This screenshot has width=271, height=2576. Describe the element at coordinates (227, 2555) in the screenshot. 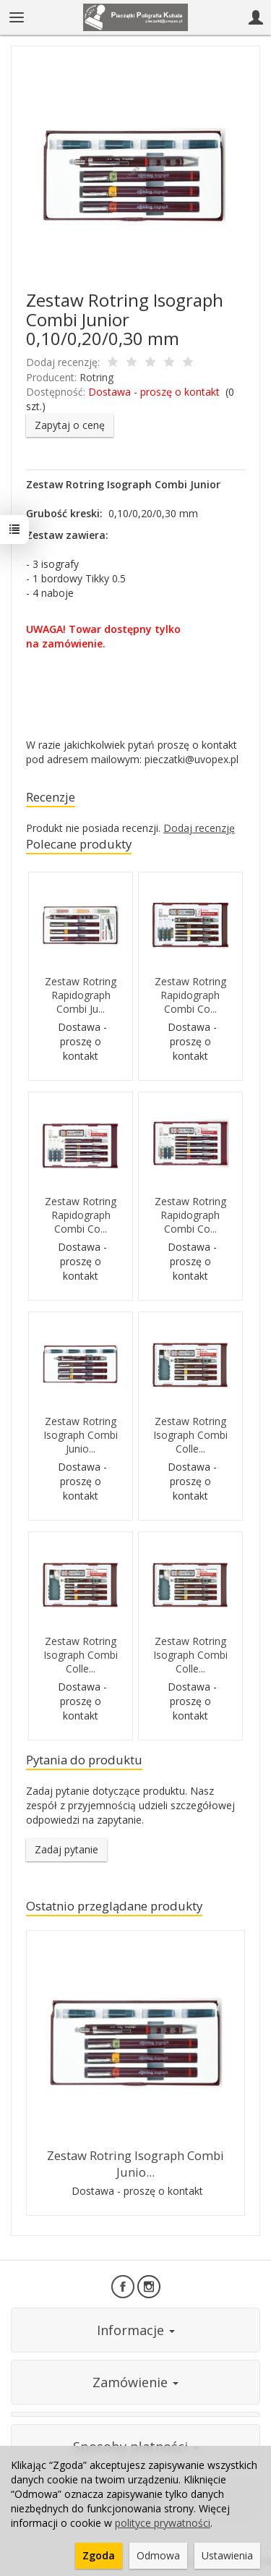

I see `Ustawienia` at that location.